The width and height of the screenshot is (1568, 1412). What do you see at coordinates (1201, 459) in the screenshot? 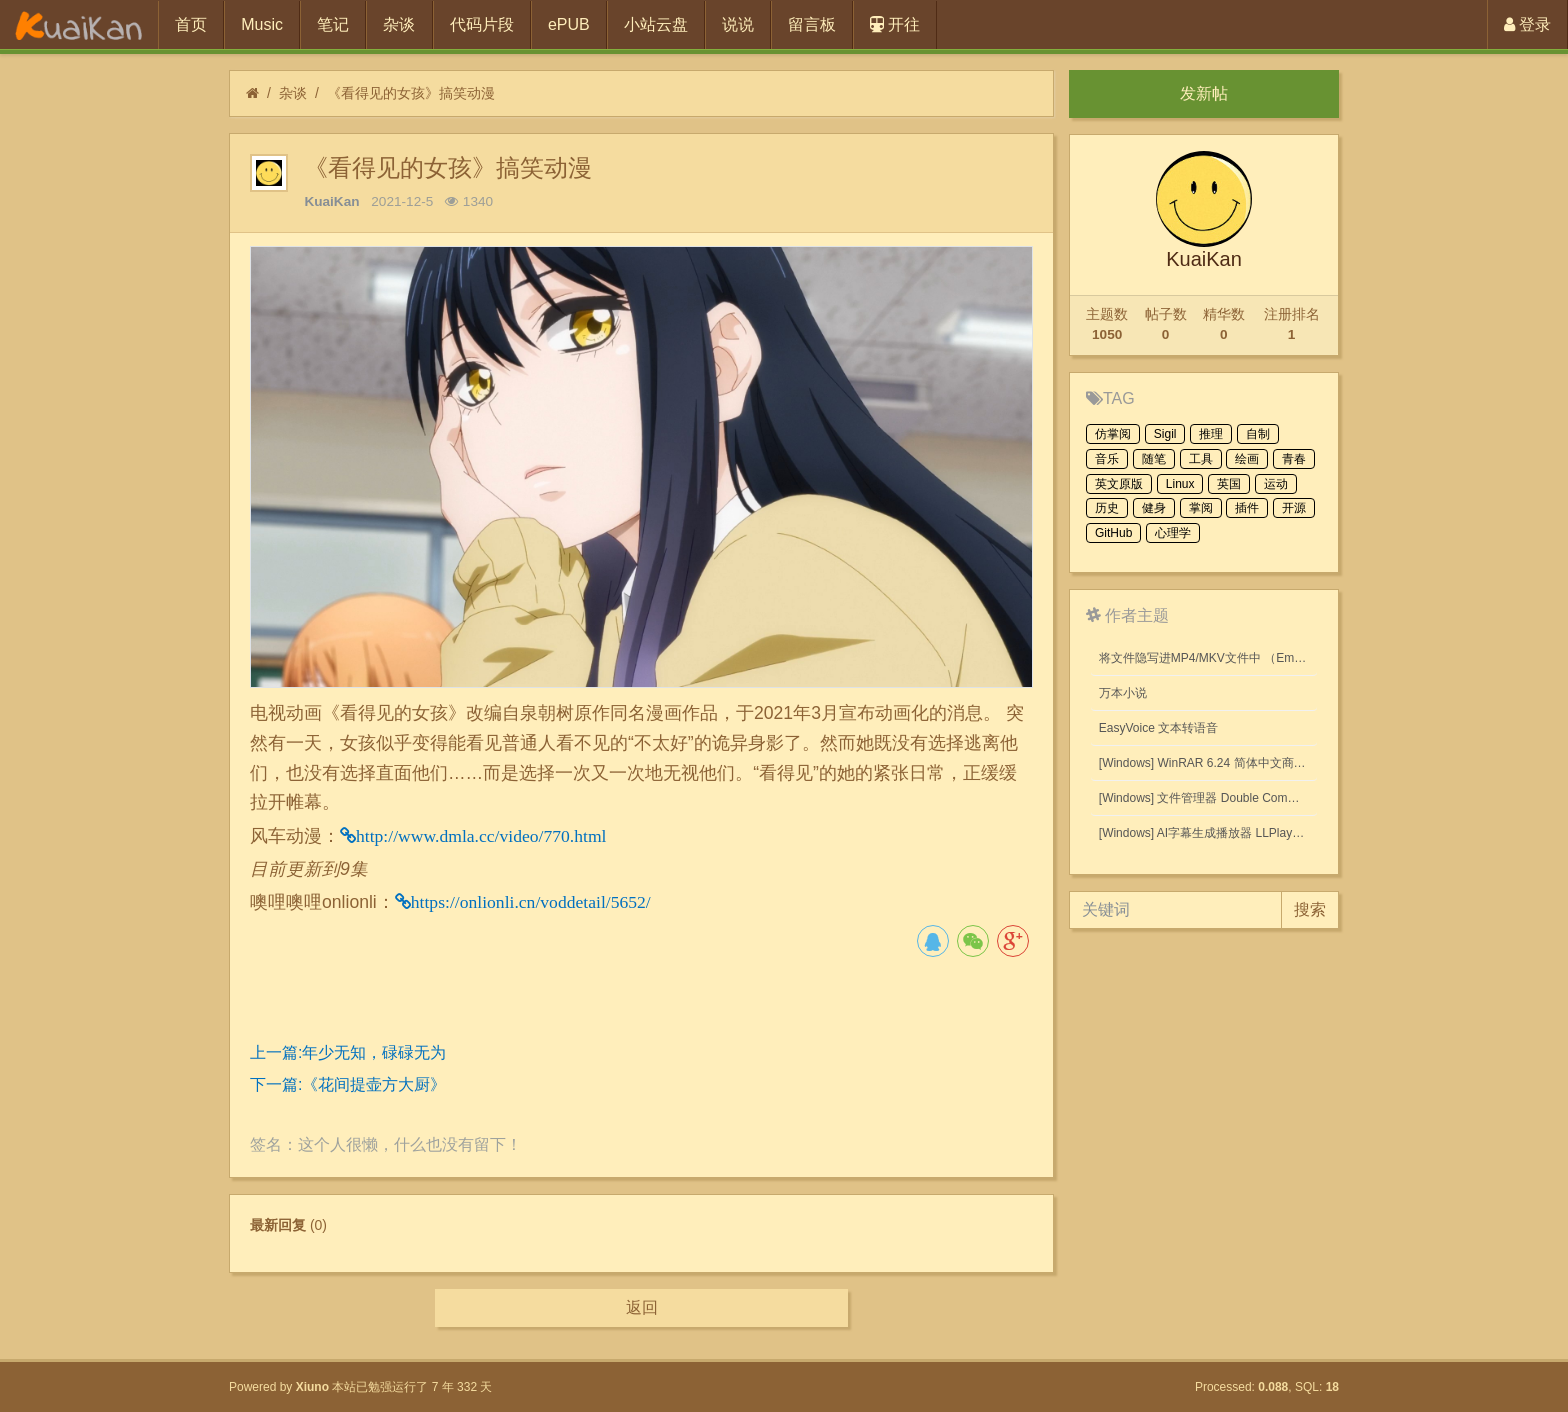
I see `工具` at bounding box center [1201, 459].